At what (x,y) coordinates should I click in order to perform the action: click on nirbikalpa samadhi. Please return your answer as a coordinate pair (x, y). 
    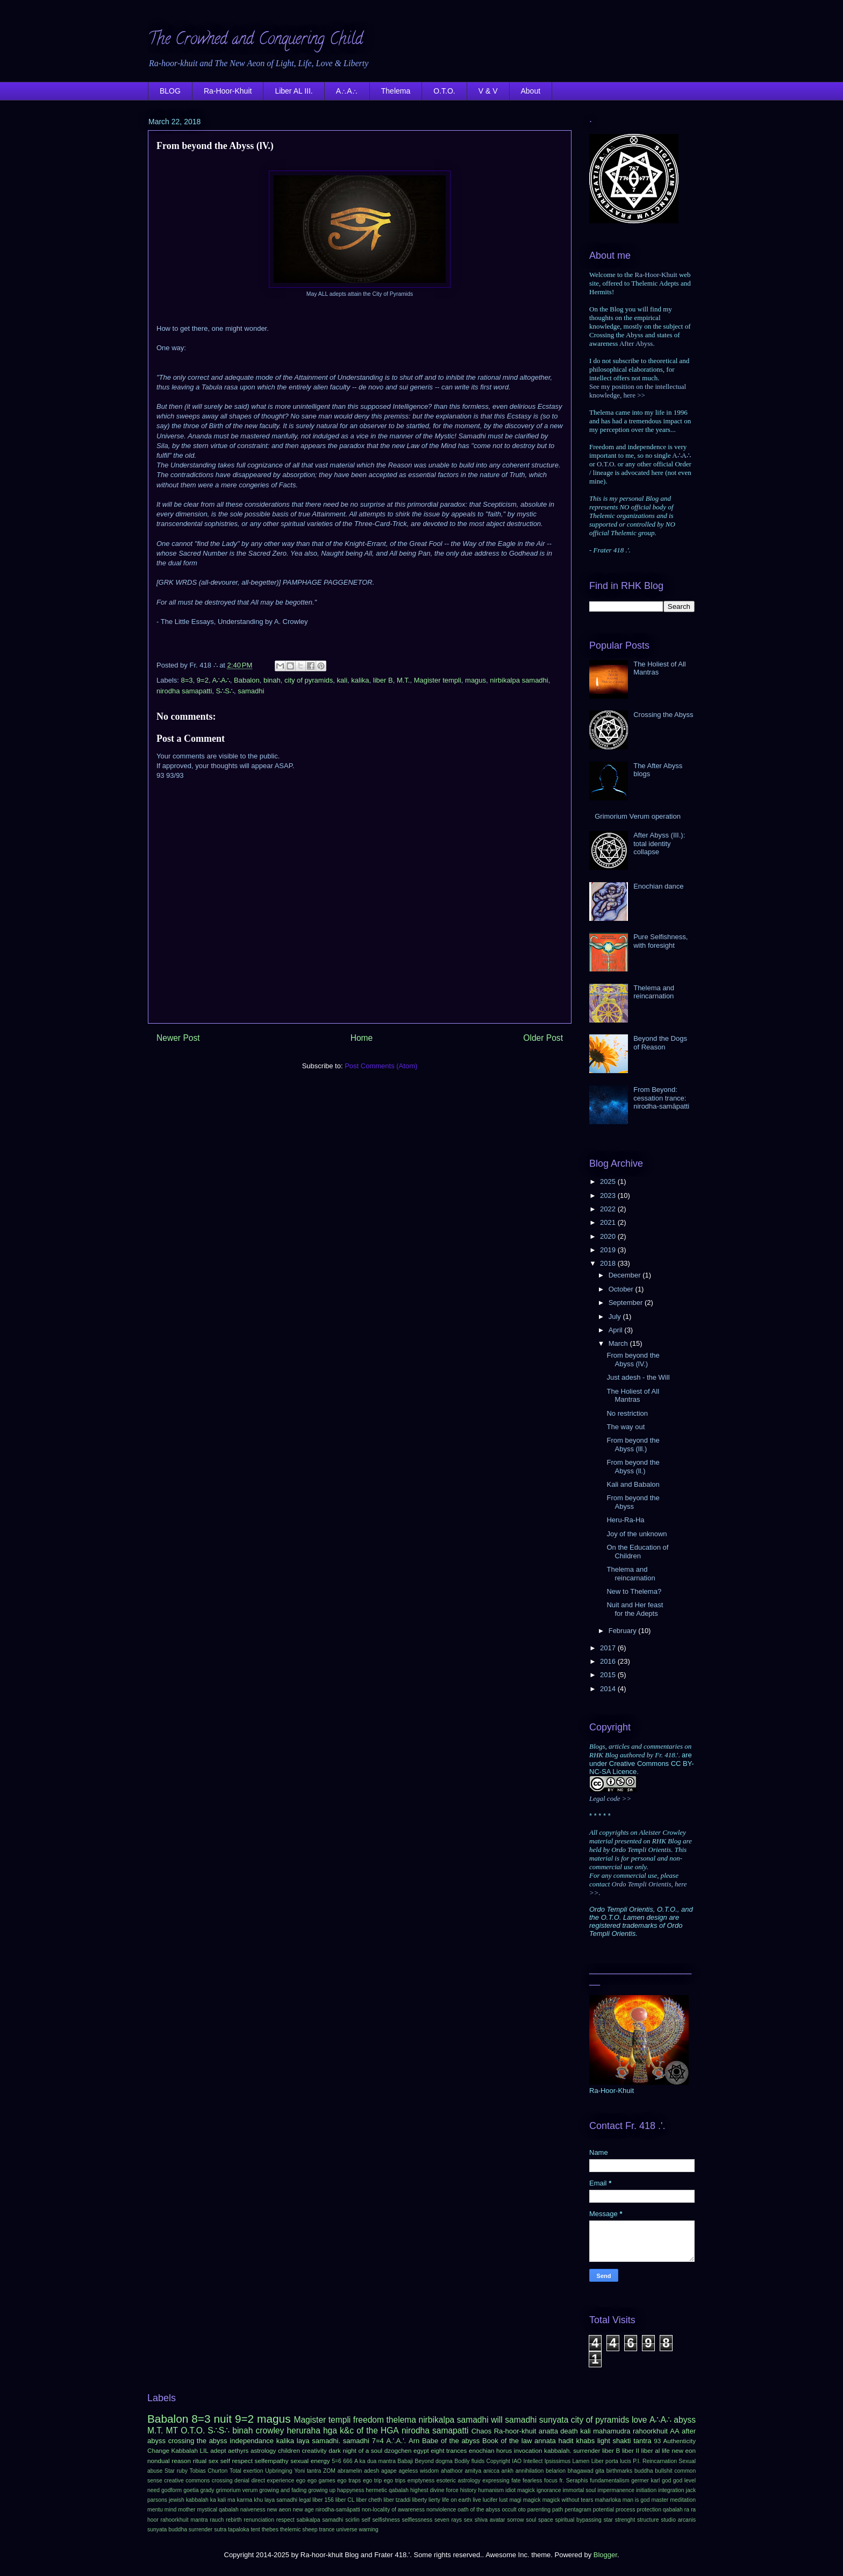
    Looking at the image, I should click on (519, 680).